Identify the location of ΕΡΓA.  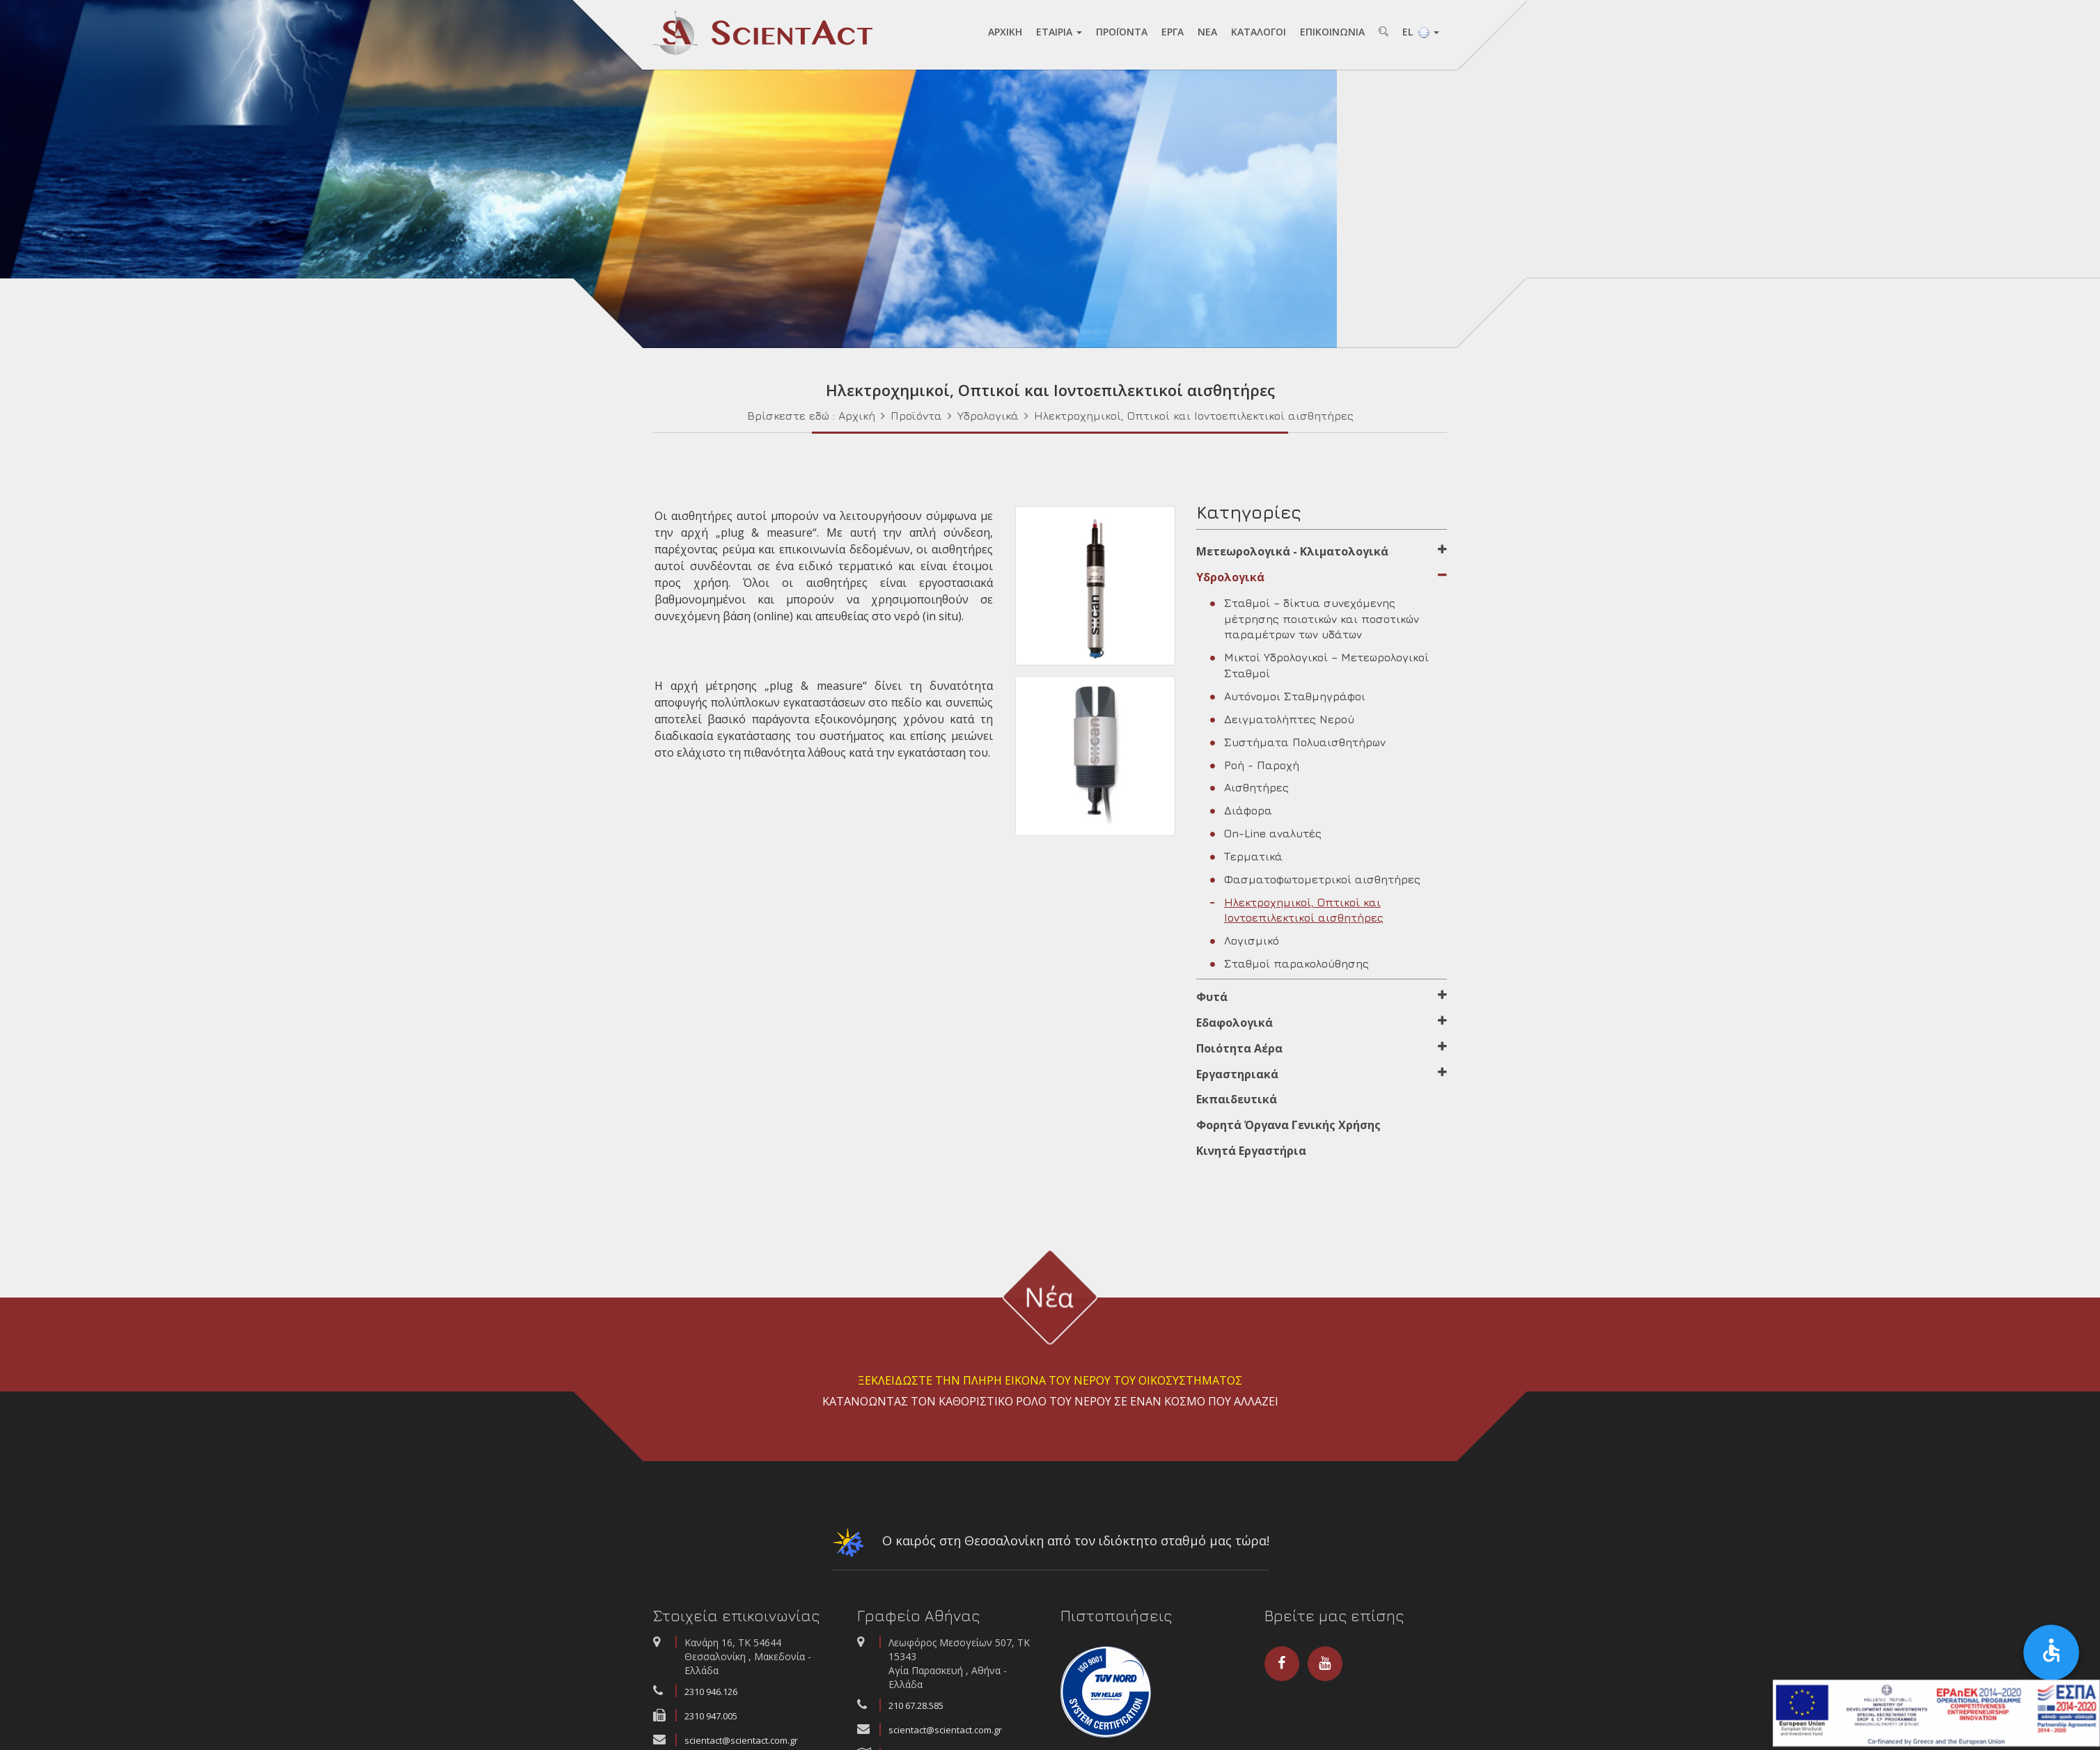
(1172, 31).